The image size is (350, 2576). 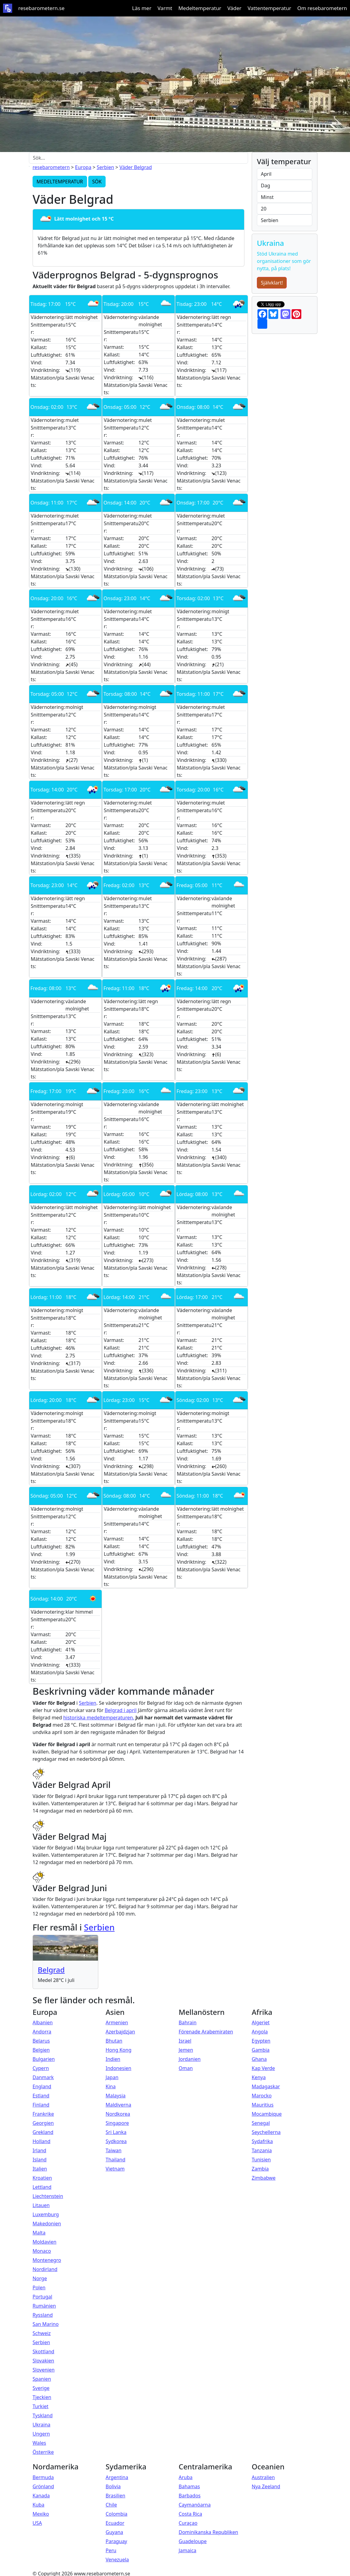 What do you see at coordinates (260, 2168) in the screenshot?
I see `Zambia` at bounding box center [260, 2168].